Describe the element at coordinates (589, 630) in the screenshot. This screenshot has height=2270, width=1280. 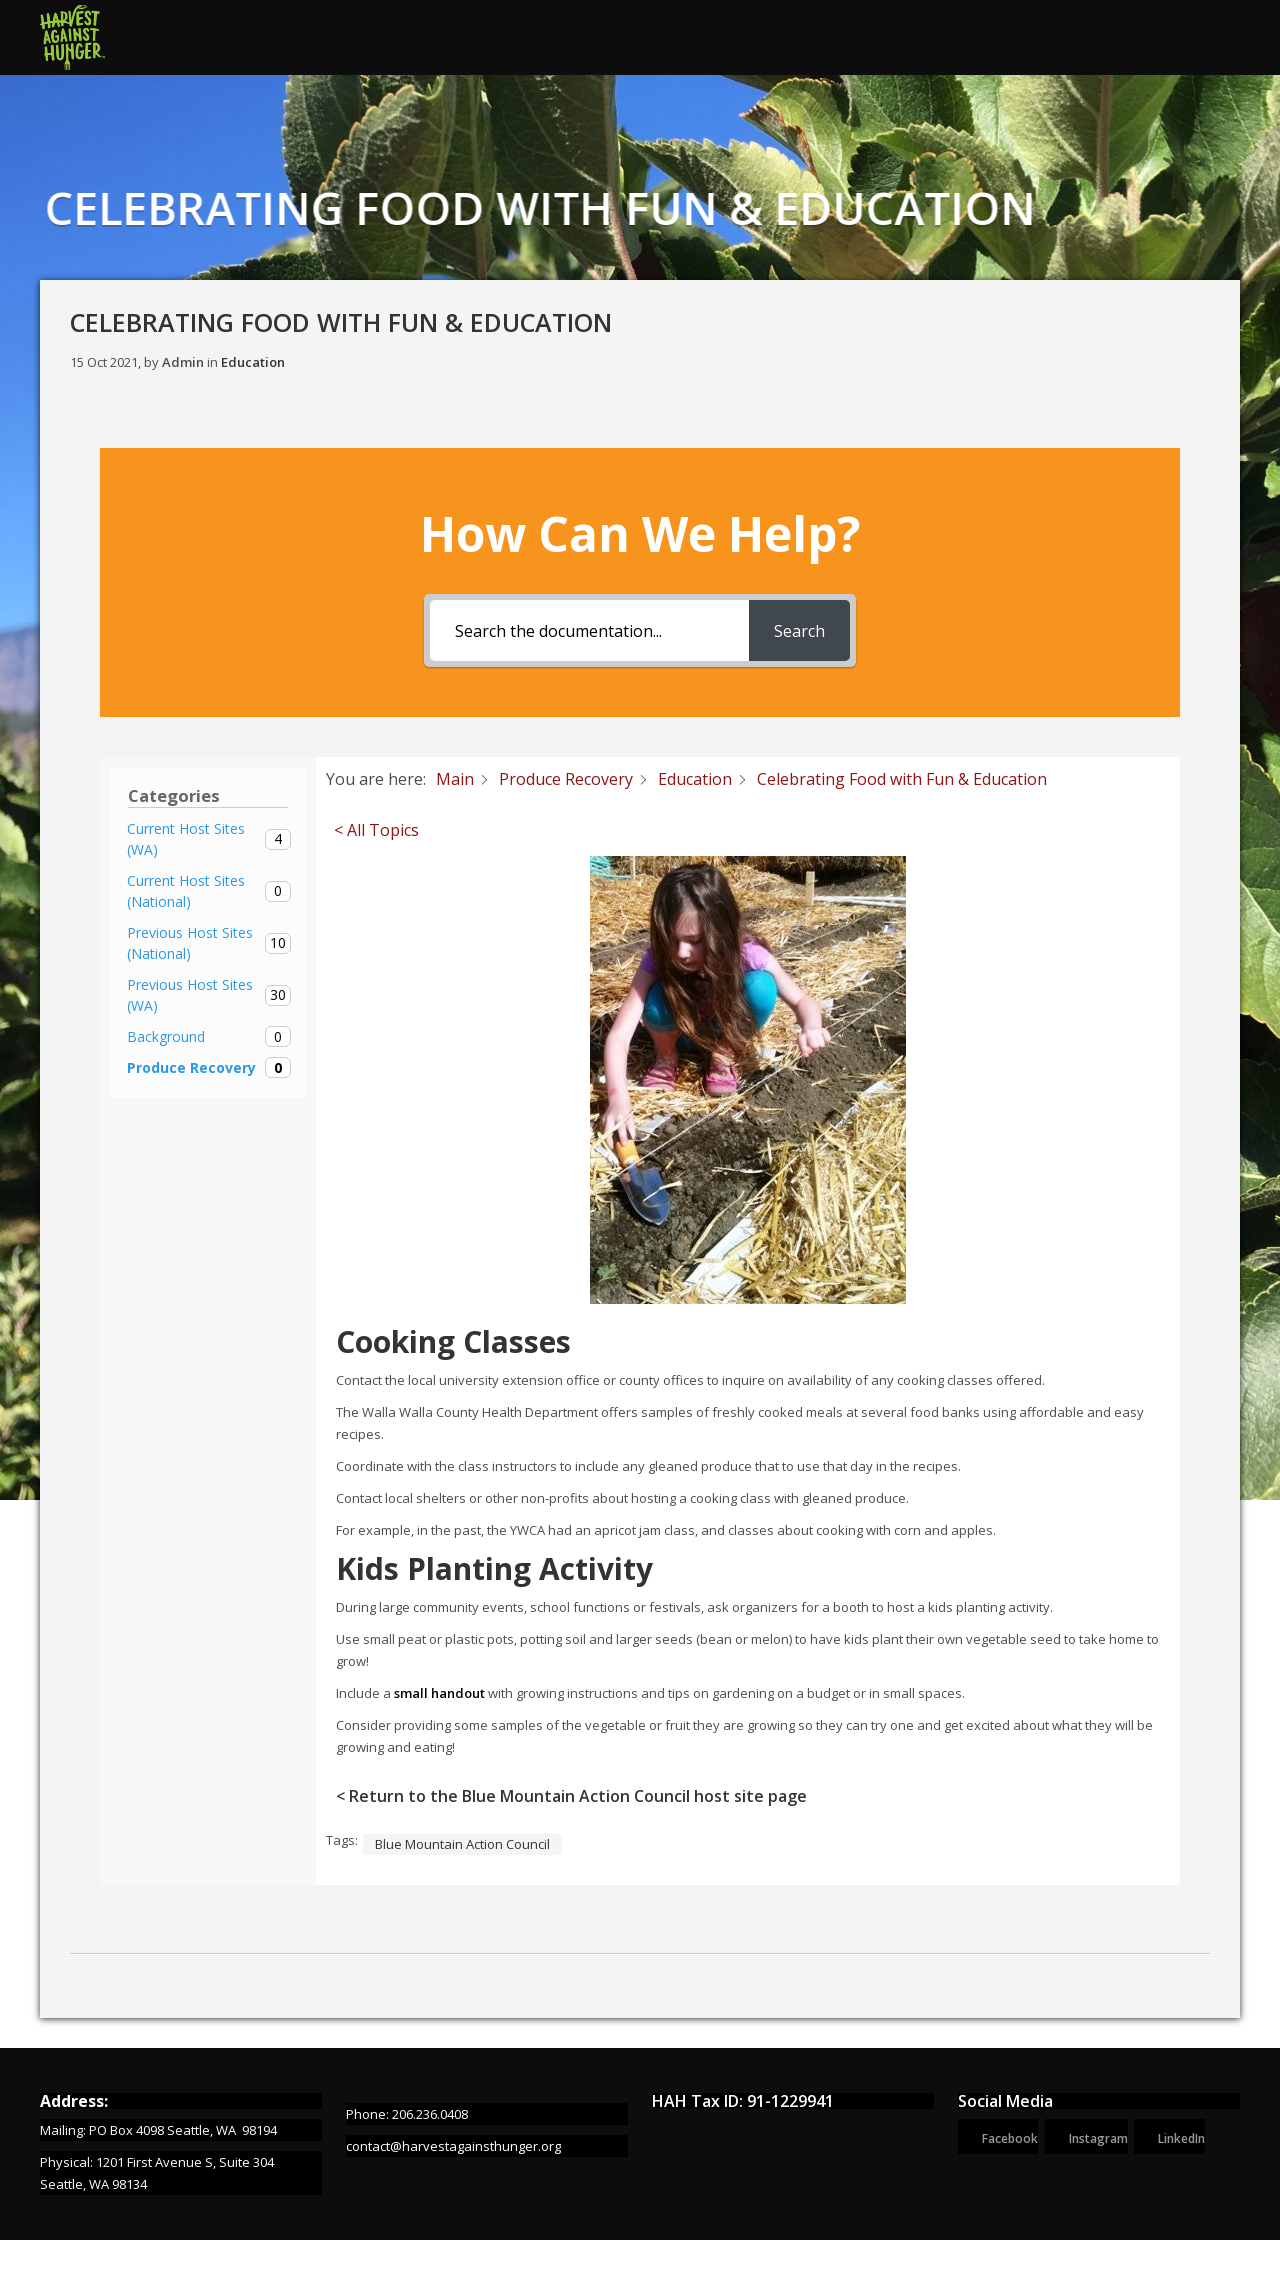
I see `[Search the documentation...]` at that location.